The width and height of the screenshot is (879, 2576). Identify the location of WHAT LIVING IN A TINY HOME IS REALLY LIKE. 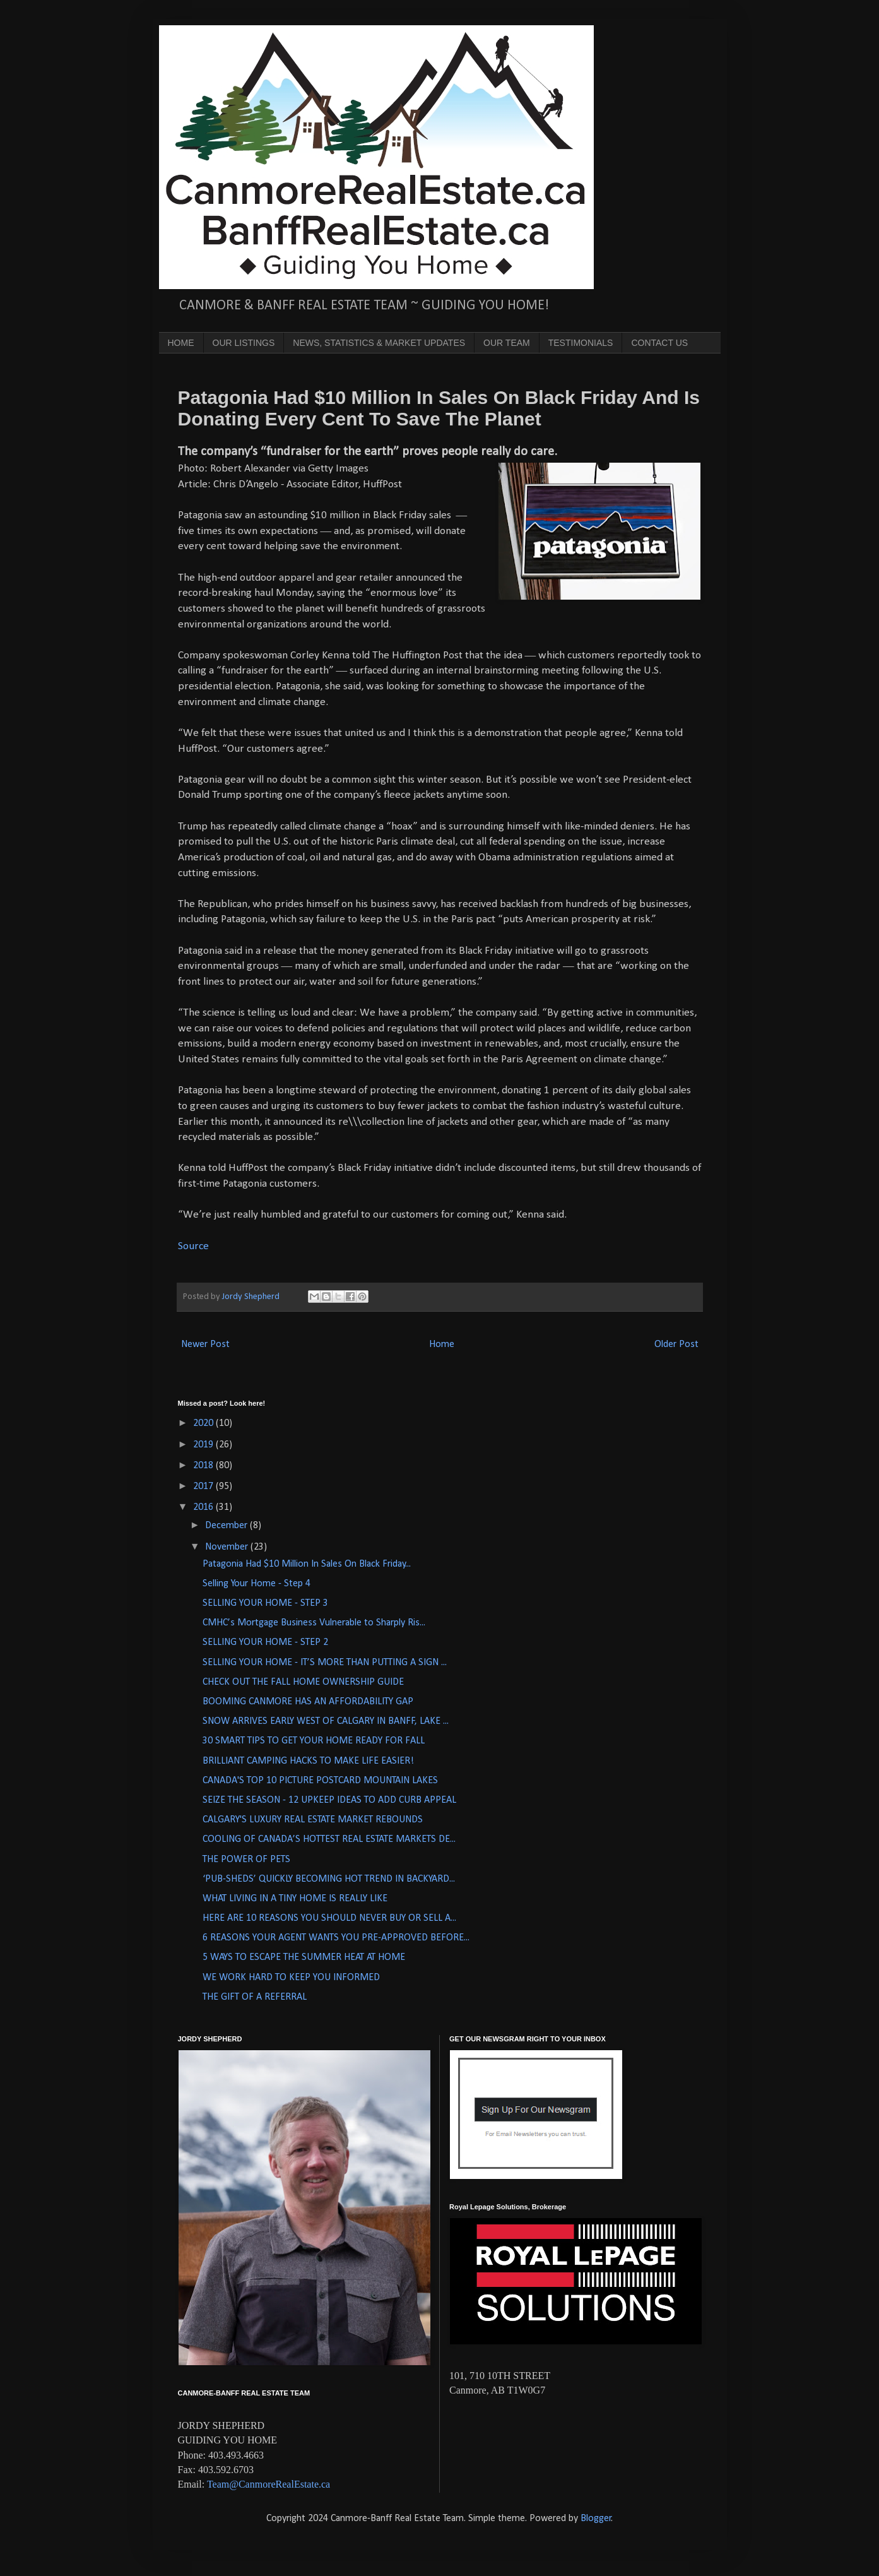
(295, 1899).